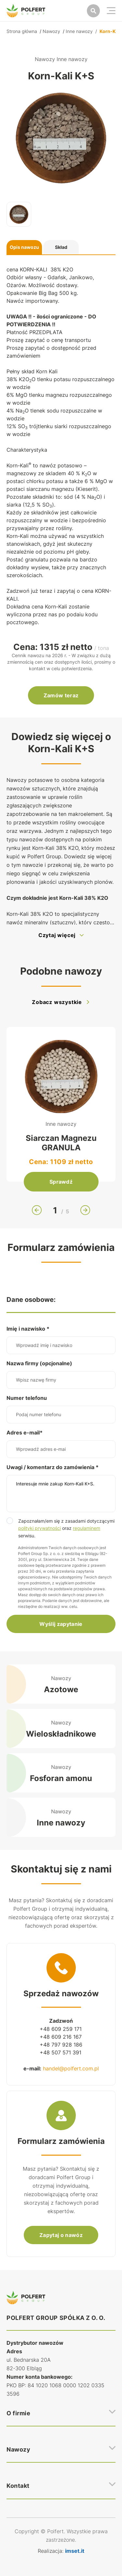 The image size is (122, 2576). I want to click on Skład, so click(61, 247).